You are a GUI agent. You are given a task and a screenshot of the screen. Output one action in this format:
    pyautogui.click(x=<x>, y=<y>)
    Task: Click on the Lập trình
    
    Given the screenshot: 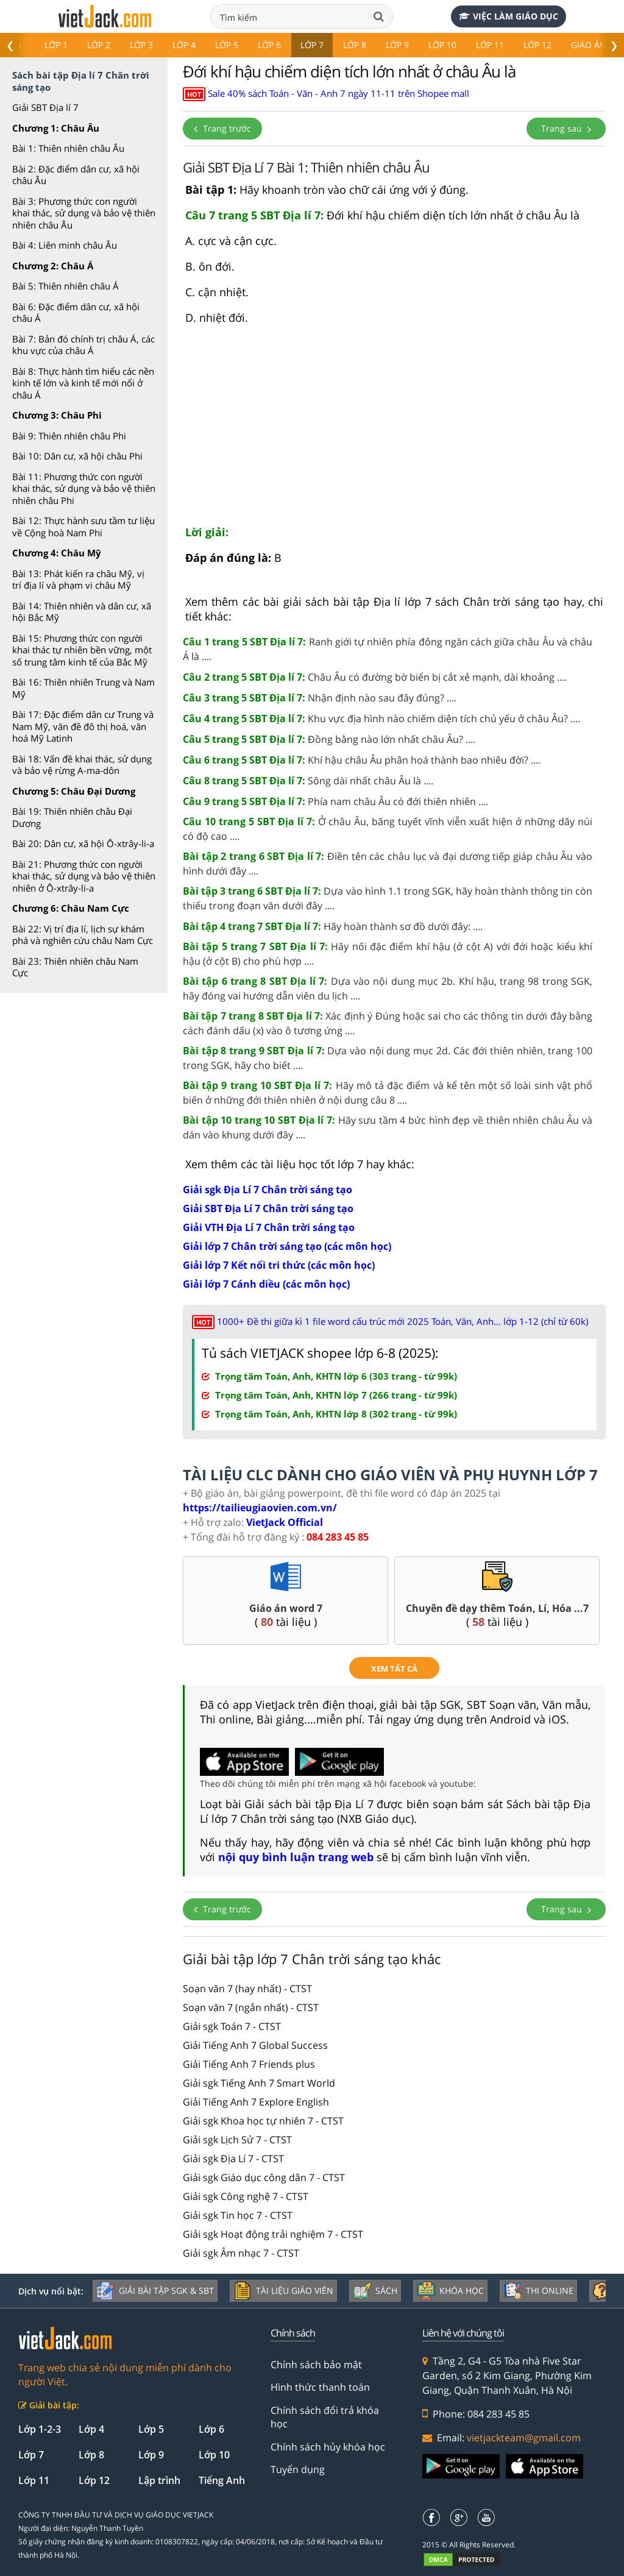 What is the action you would take?
    pyautogui.click(x=159, y=2480)
    